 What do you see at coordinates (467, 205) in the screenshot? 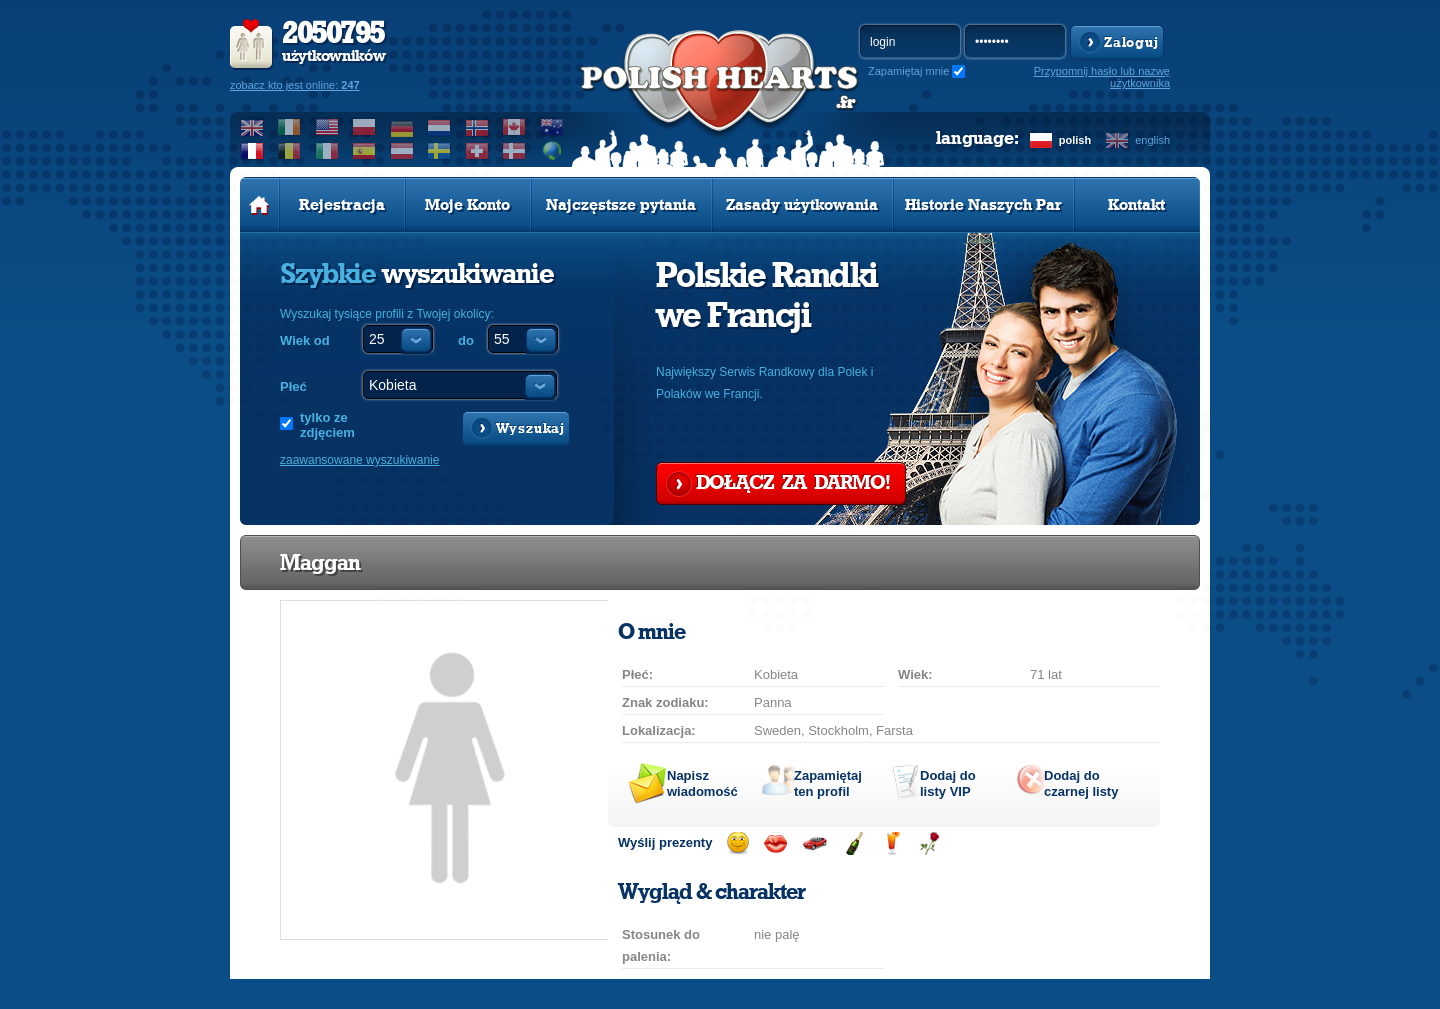
I see `Moje Konto` at bounding box center [467, 205].